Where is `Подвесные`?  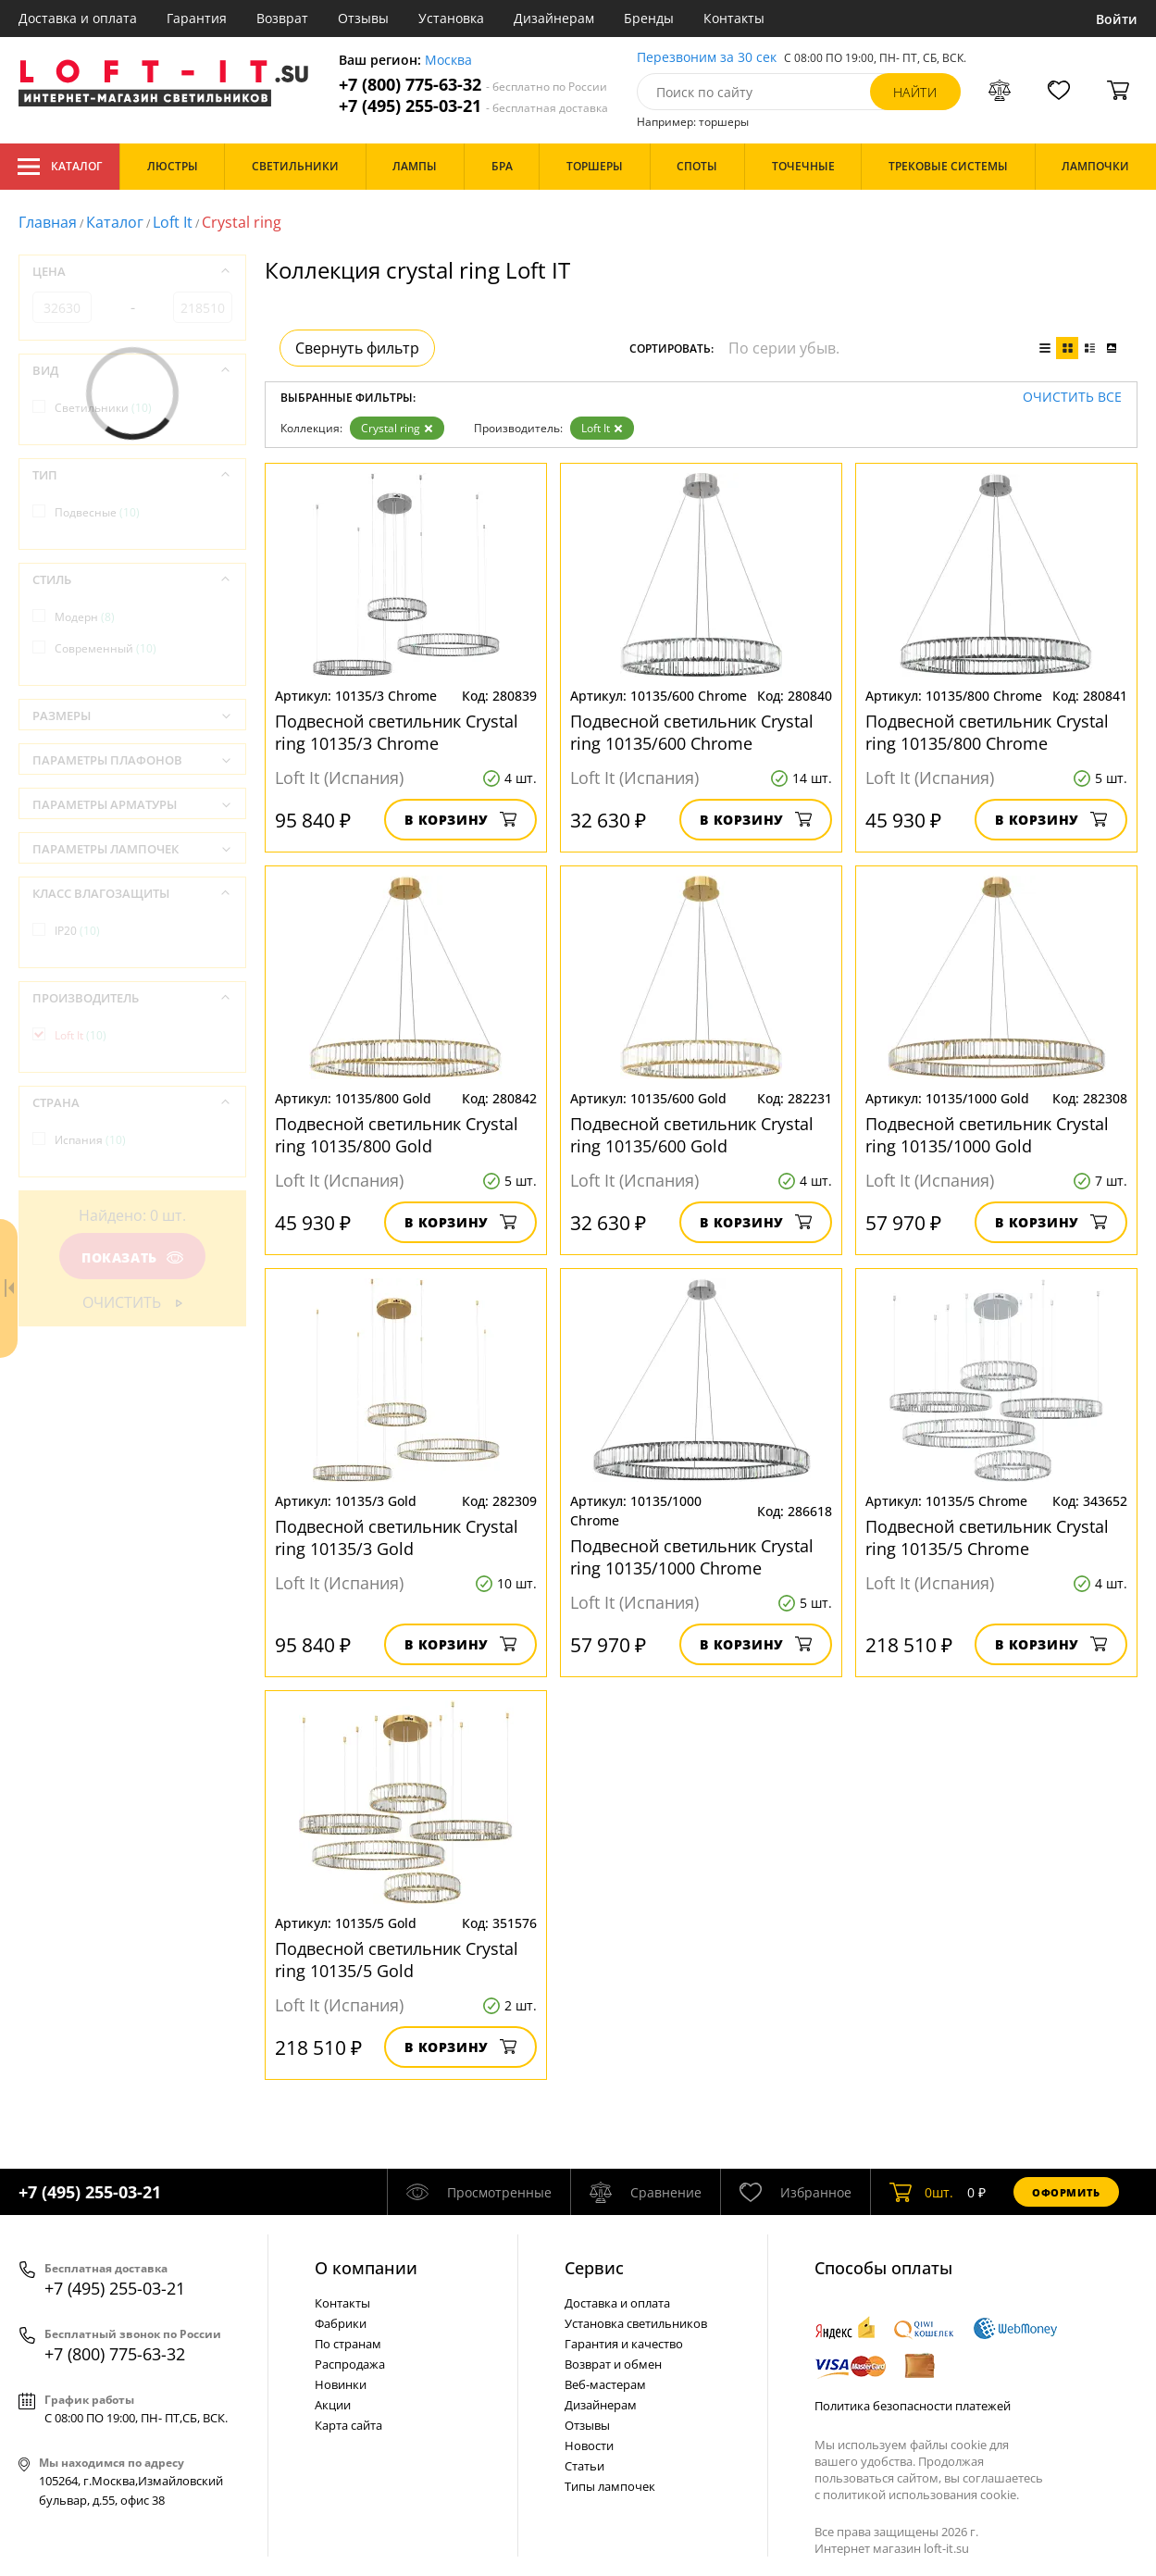 Подвесные is located at coordinates (97, 512).